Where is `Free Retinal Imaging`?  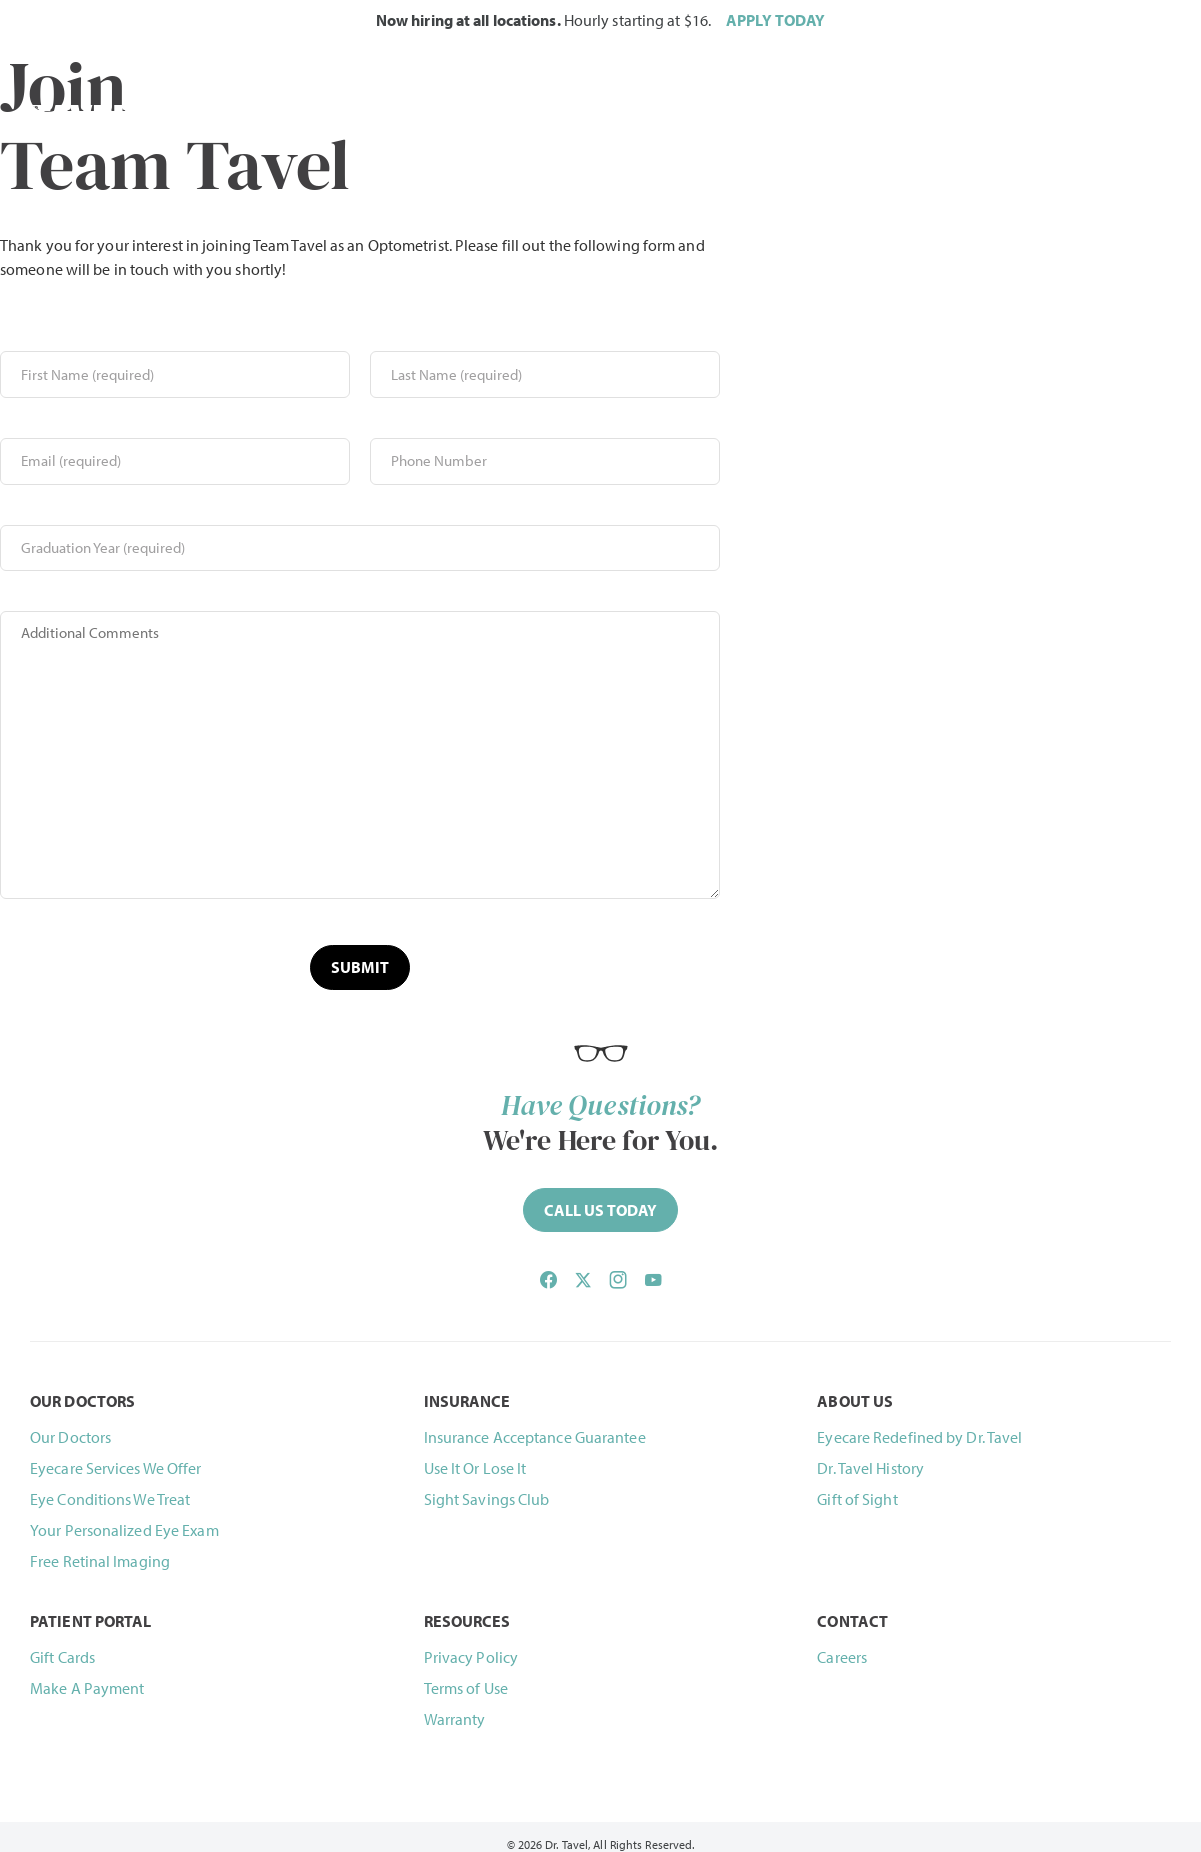 Free Retinal Imaging is located at coordinates (100, 1547).